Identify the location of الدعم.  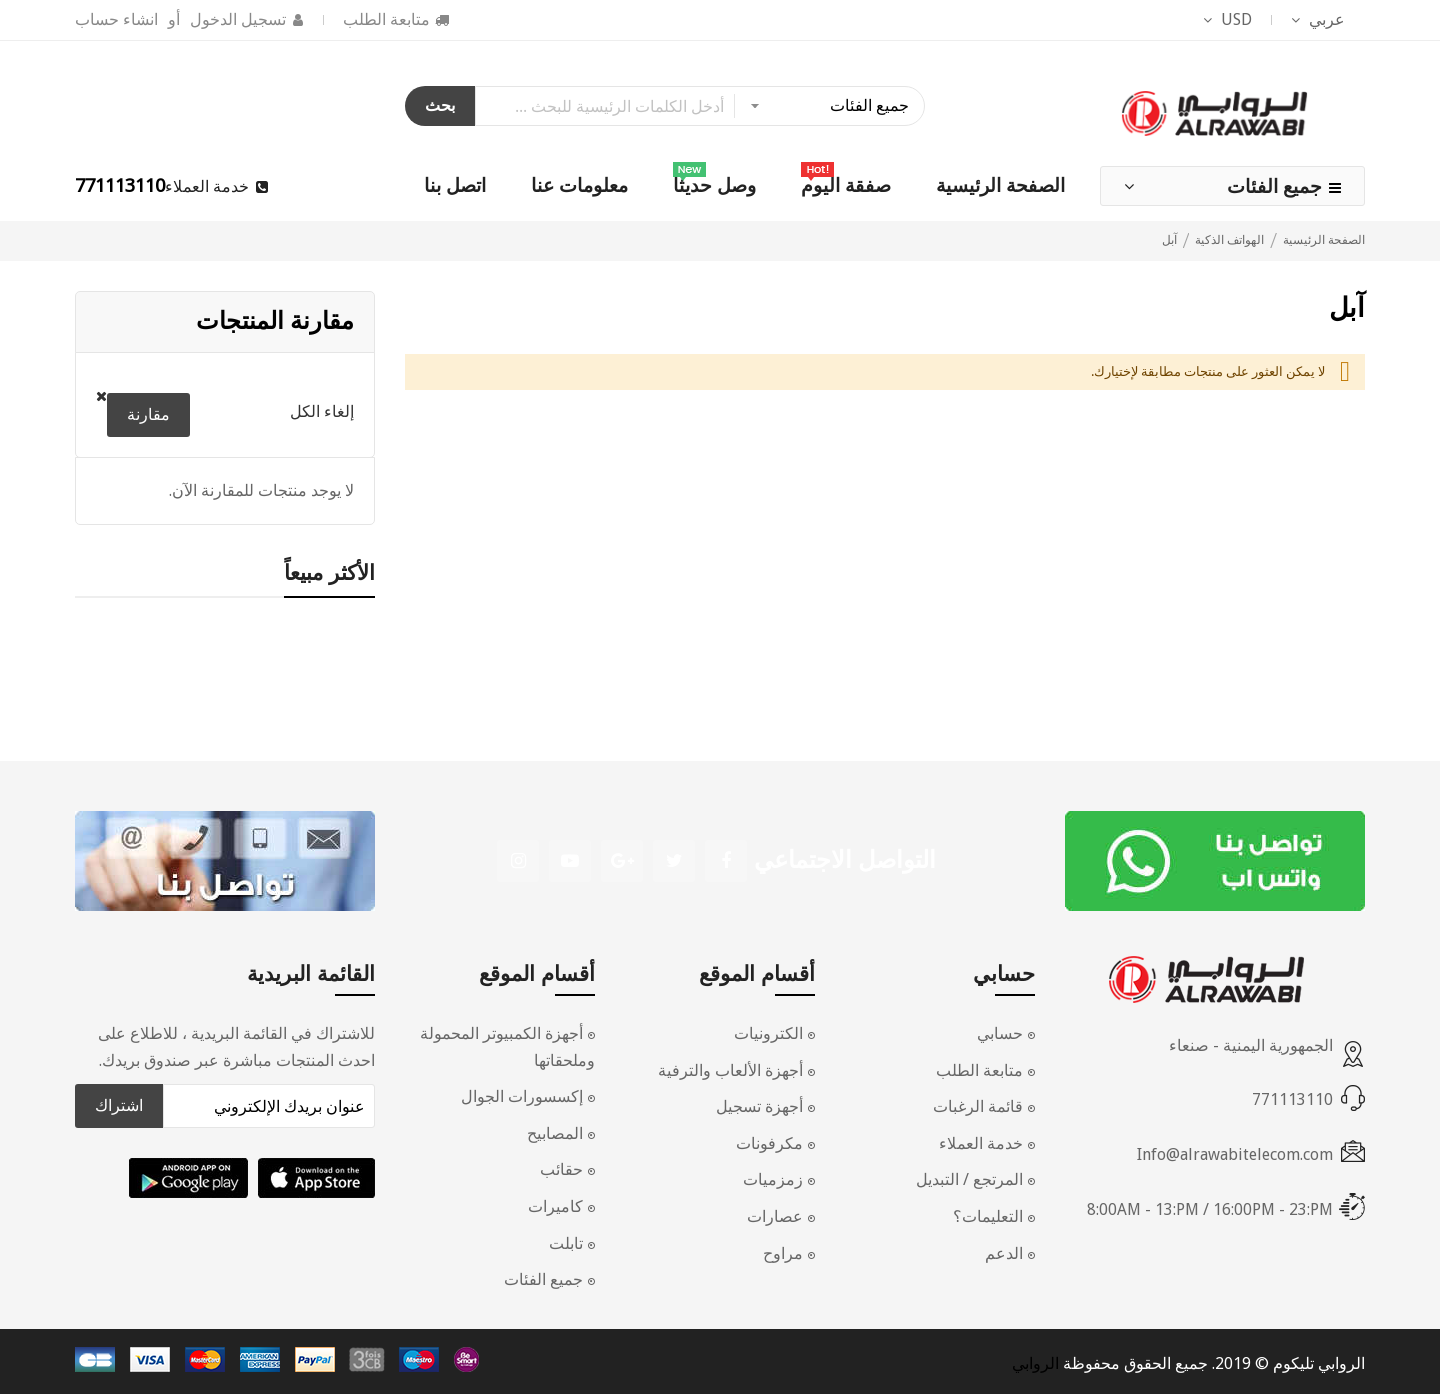
(1004, 1253).